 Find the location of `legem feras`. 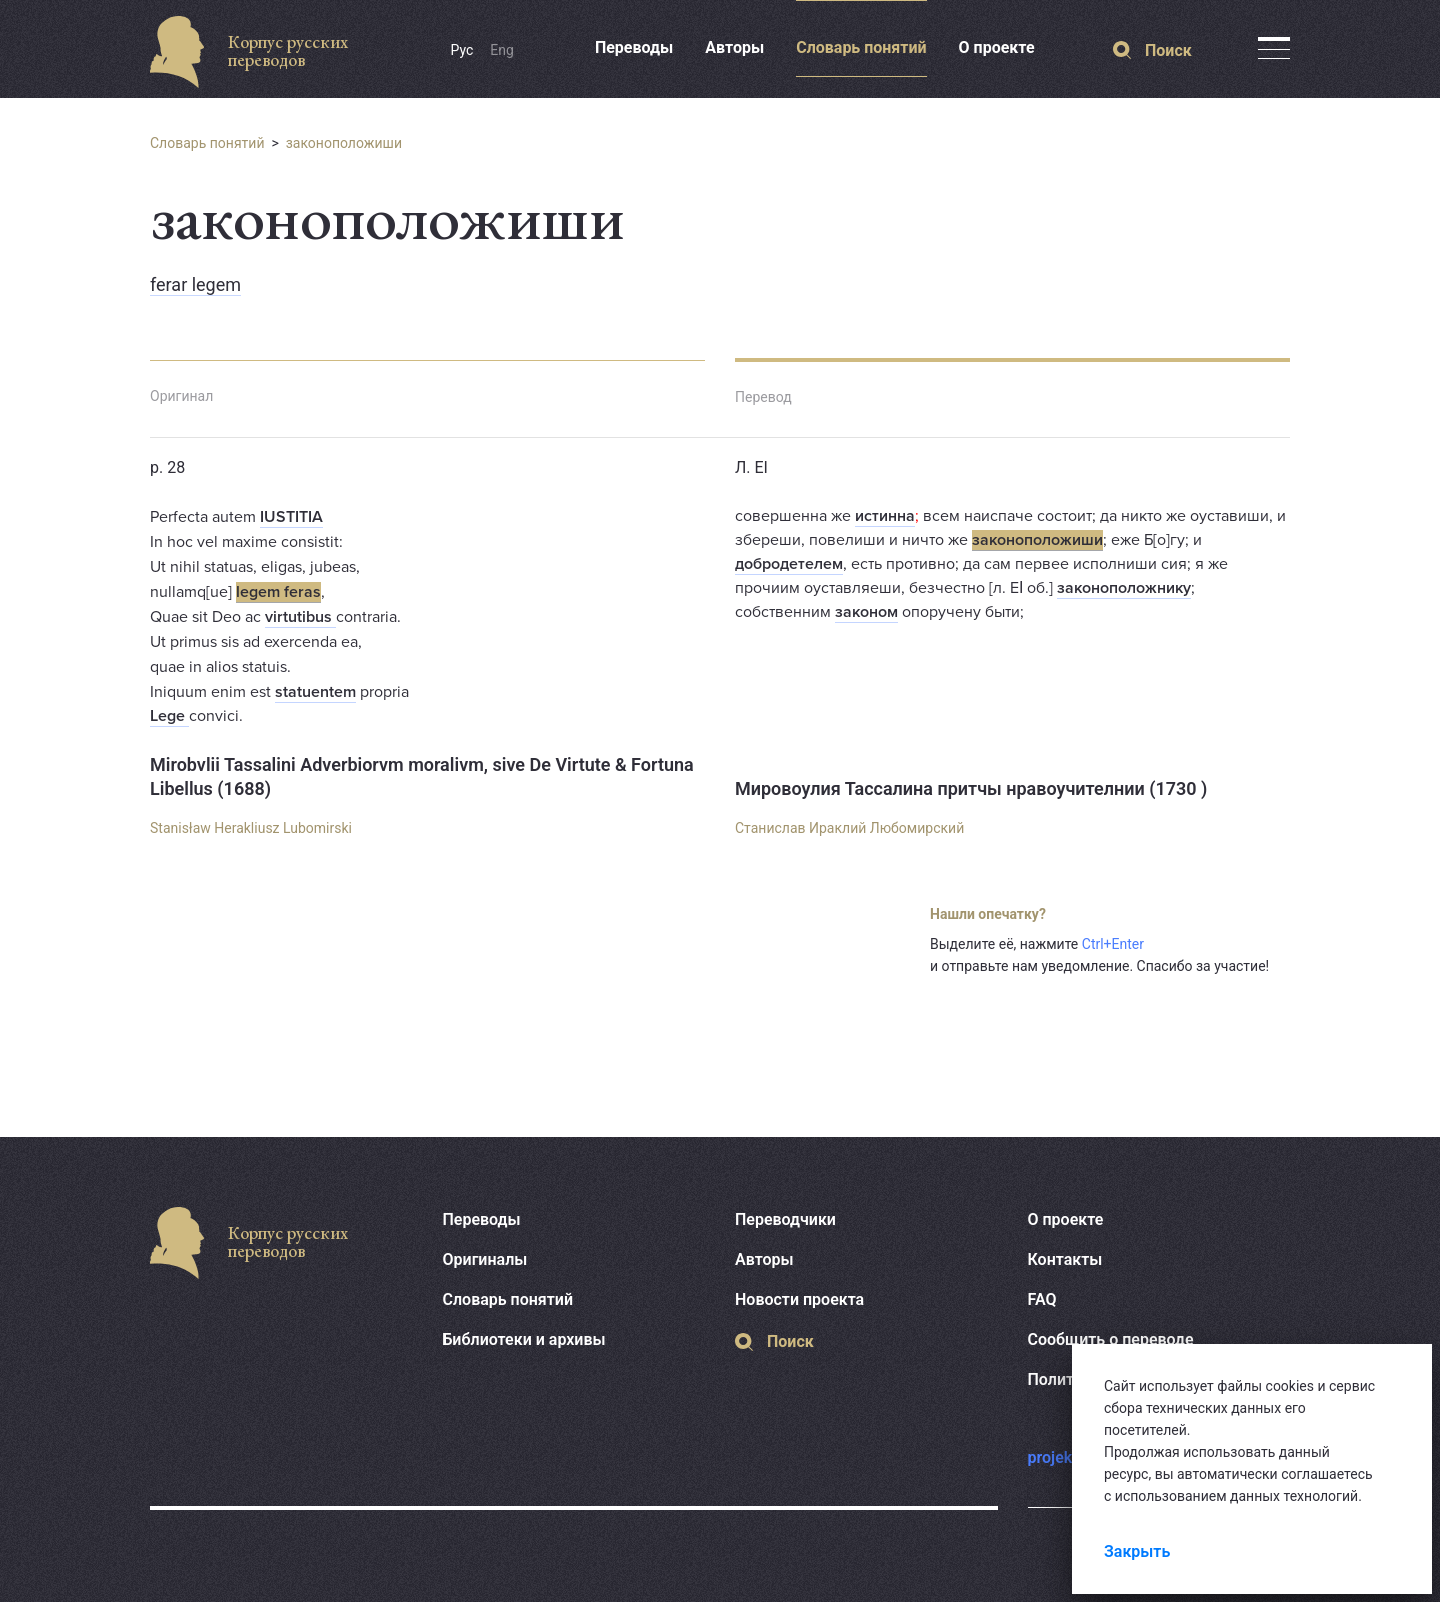

legem feras is located at coordinates (278, 592).